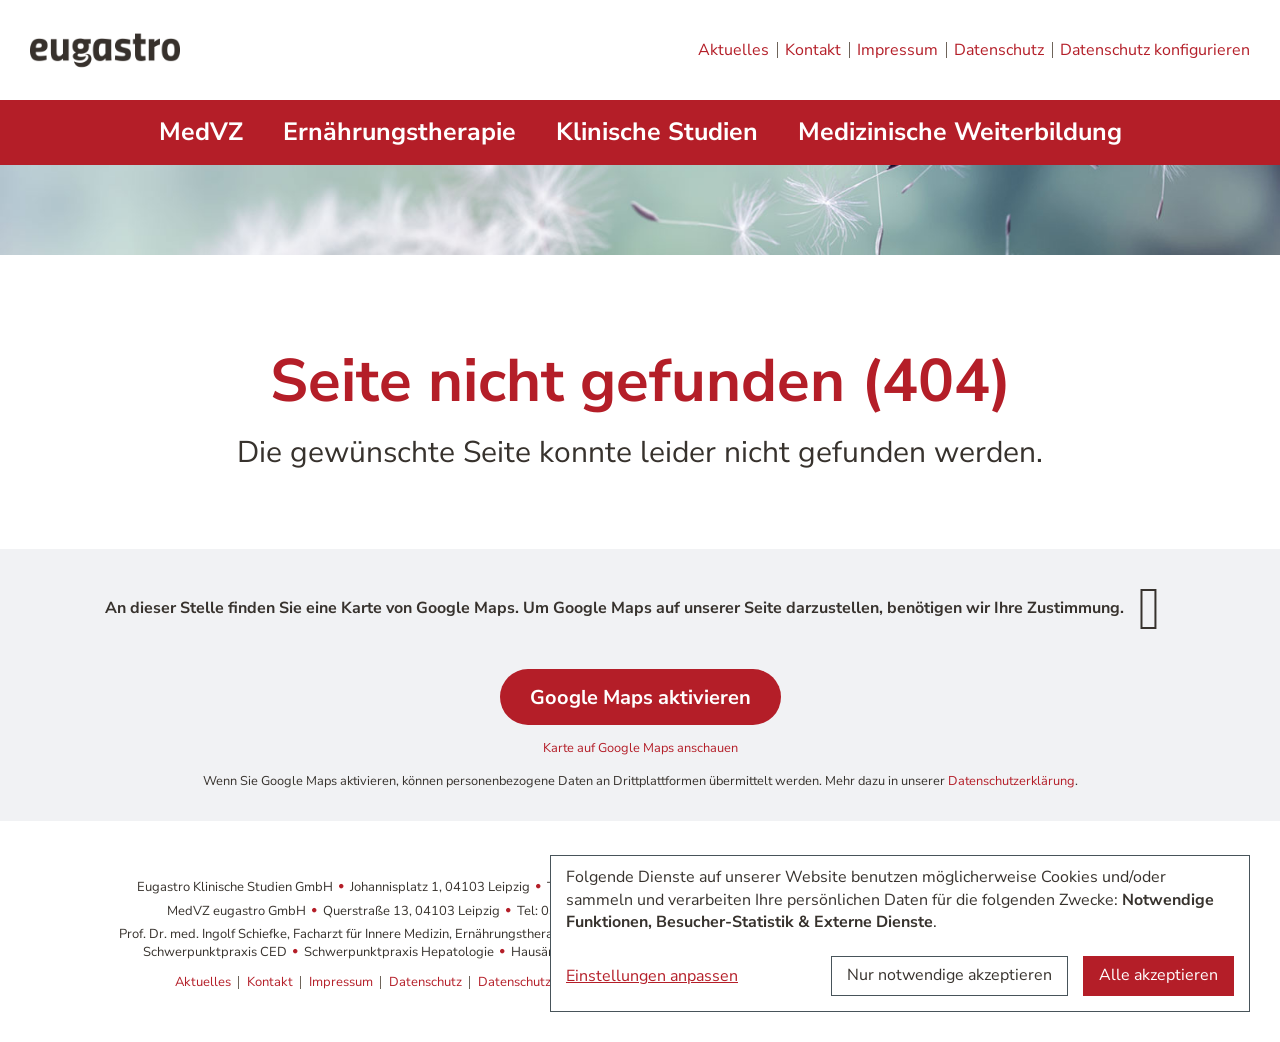 The width and height of the screenshot is (1280, 1042). Describe the element at coordinates (399, 132) in the screenshot. I see `Ernährungstherapie` at that location.